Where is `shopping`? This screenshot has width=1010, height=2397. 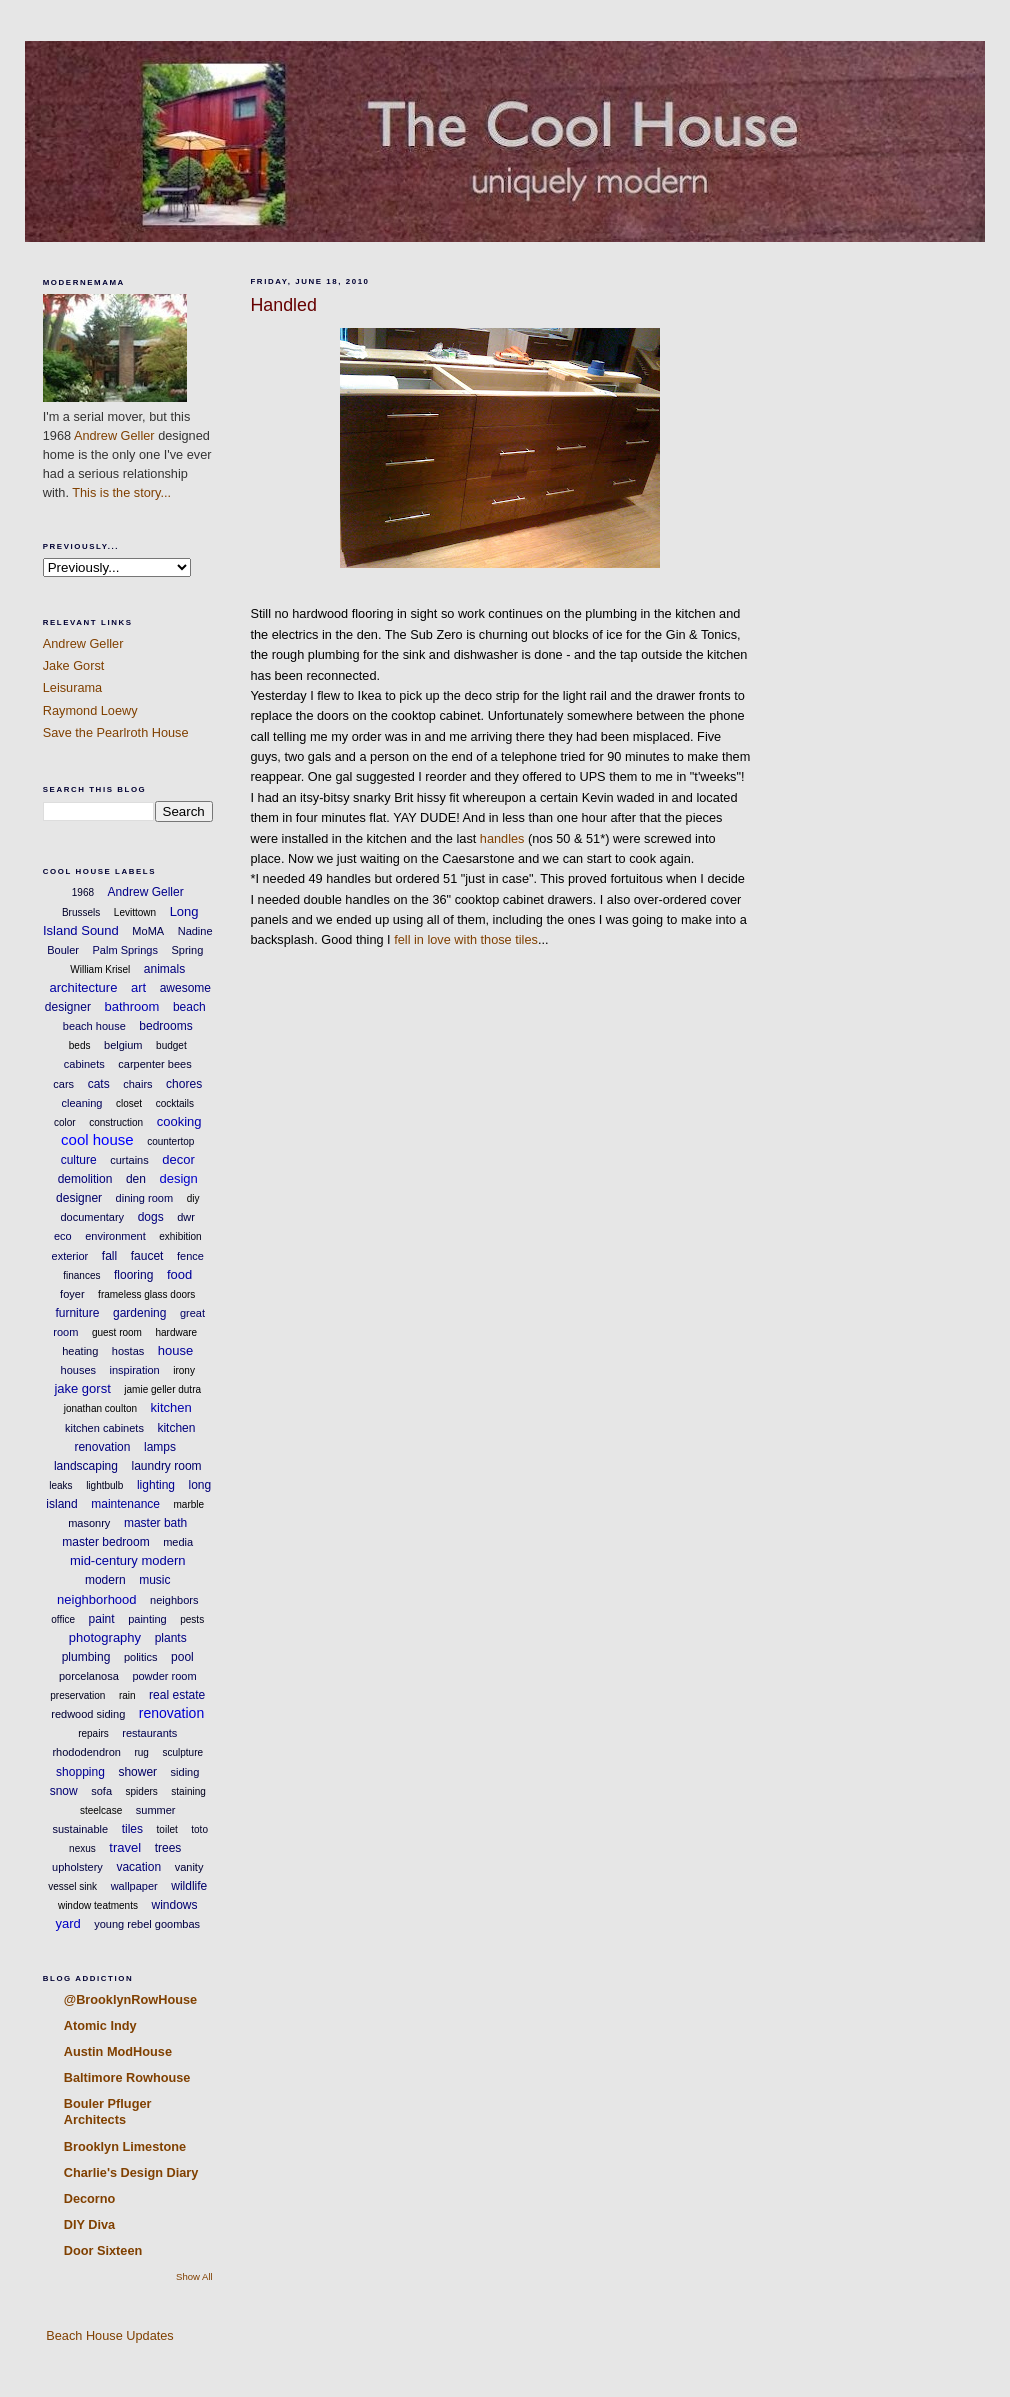 shopping is located at coordinates (80, 1772).